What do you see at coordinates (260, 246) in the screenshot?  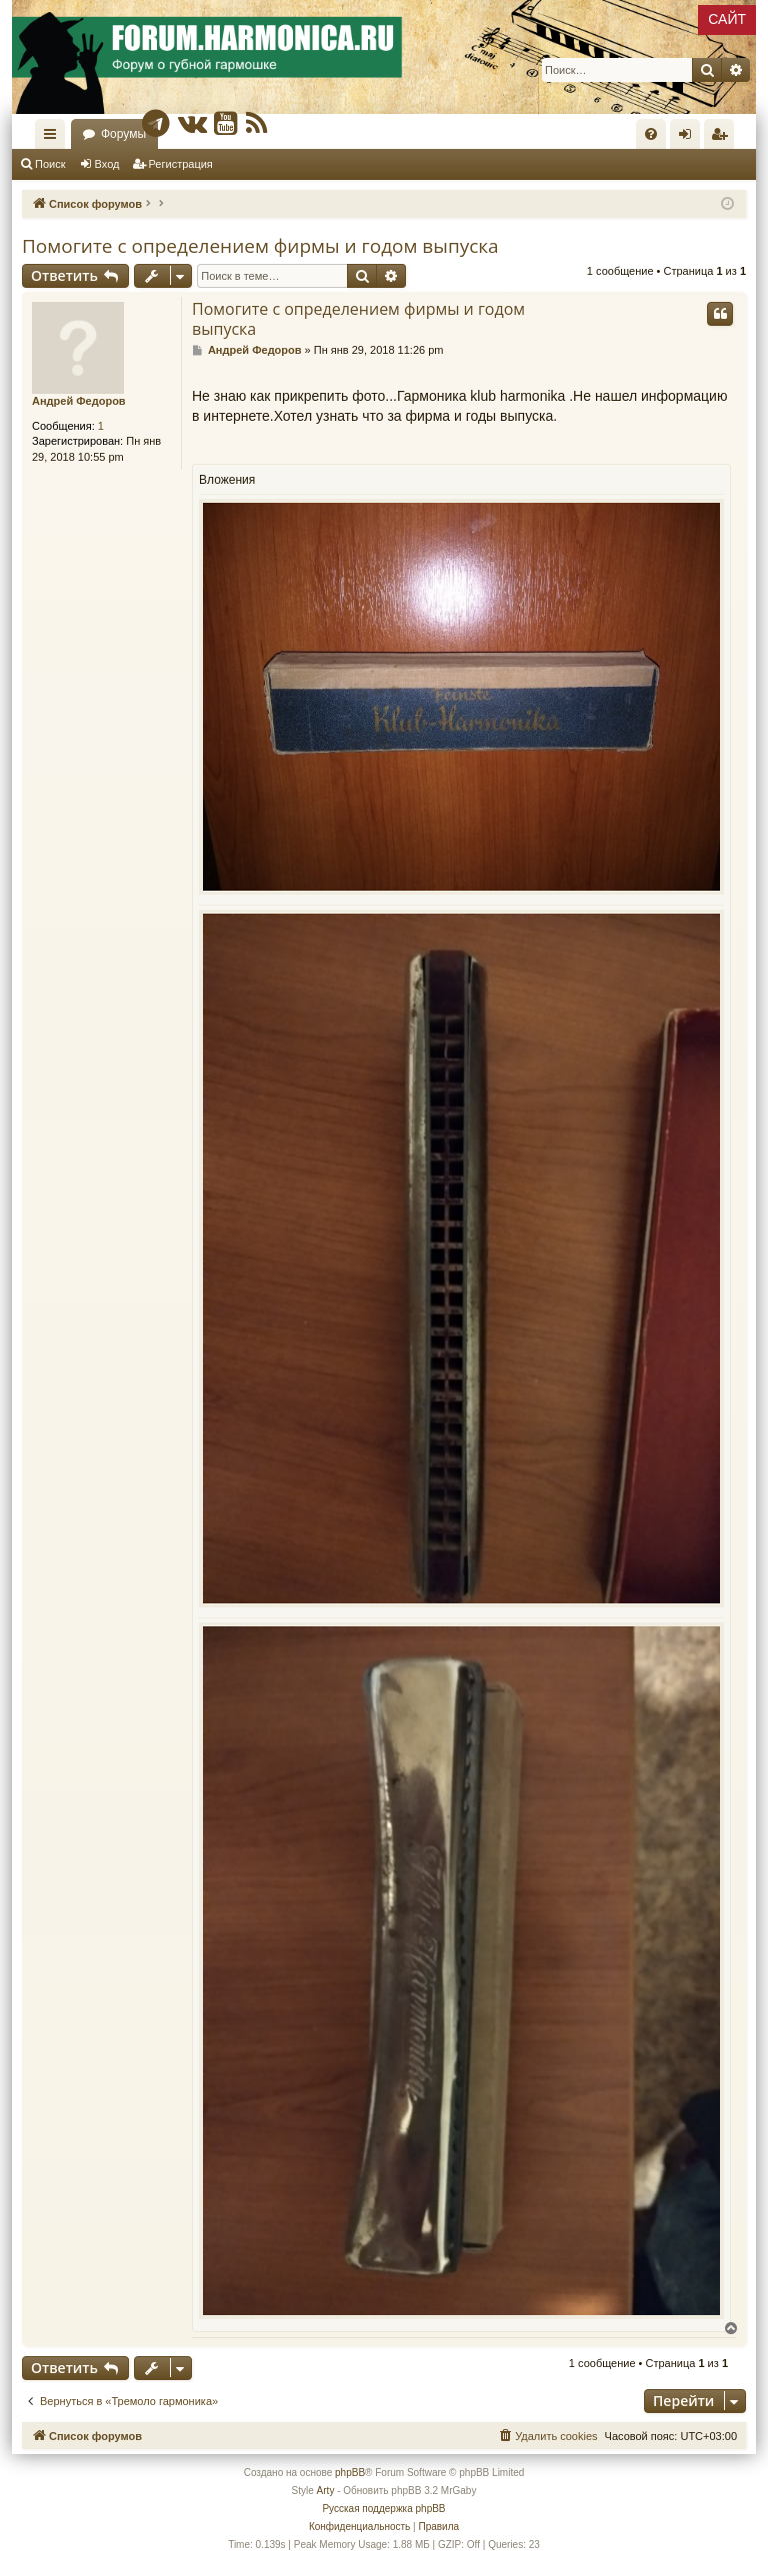 I see `Помогите с определением фирмы и годом выпуска` at bounding box center [260, 246].